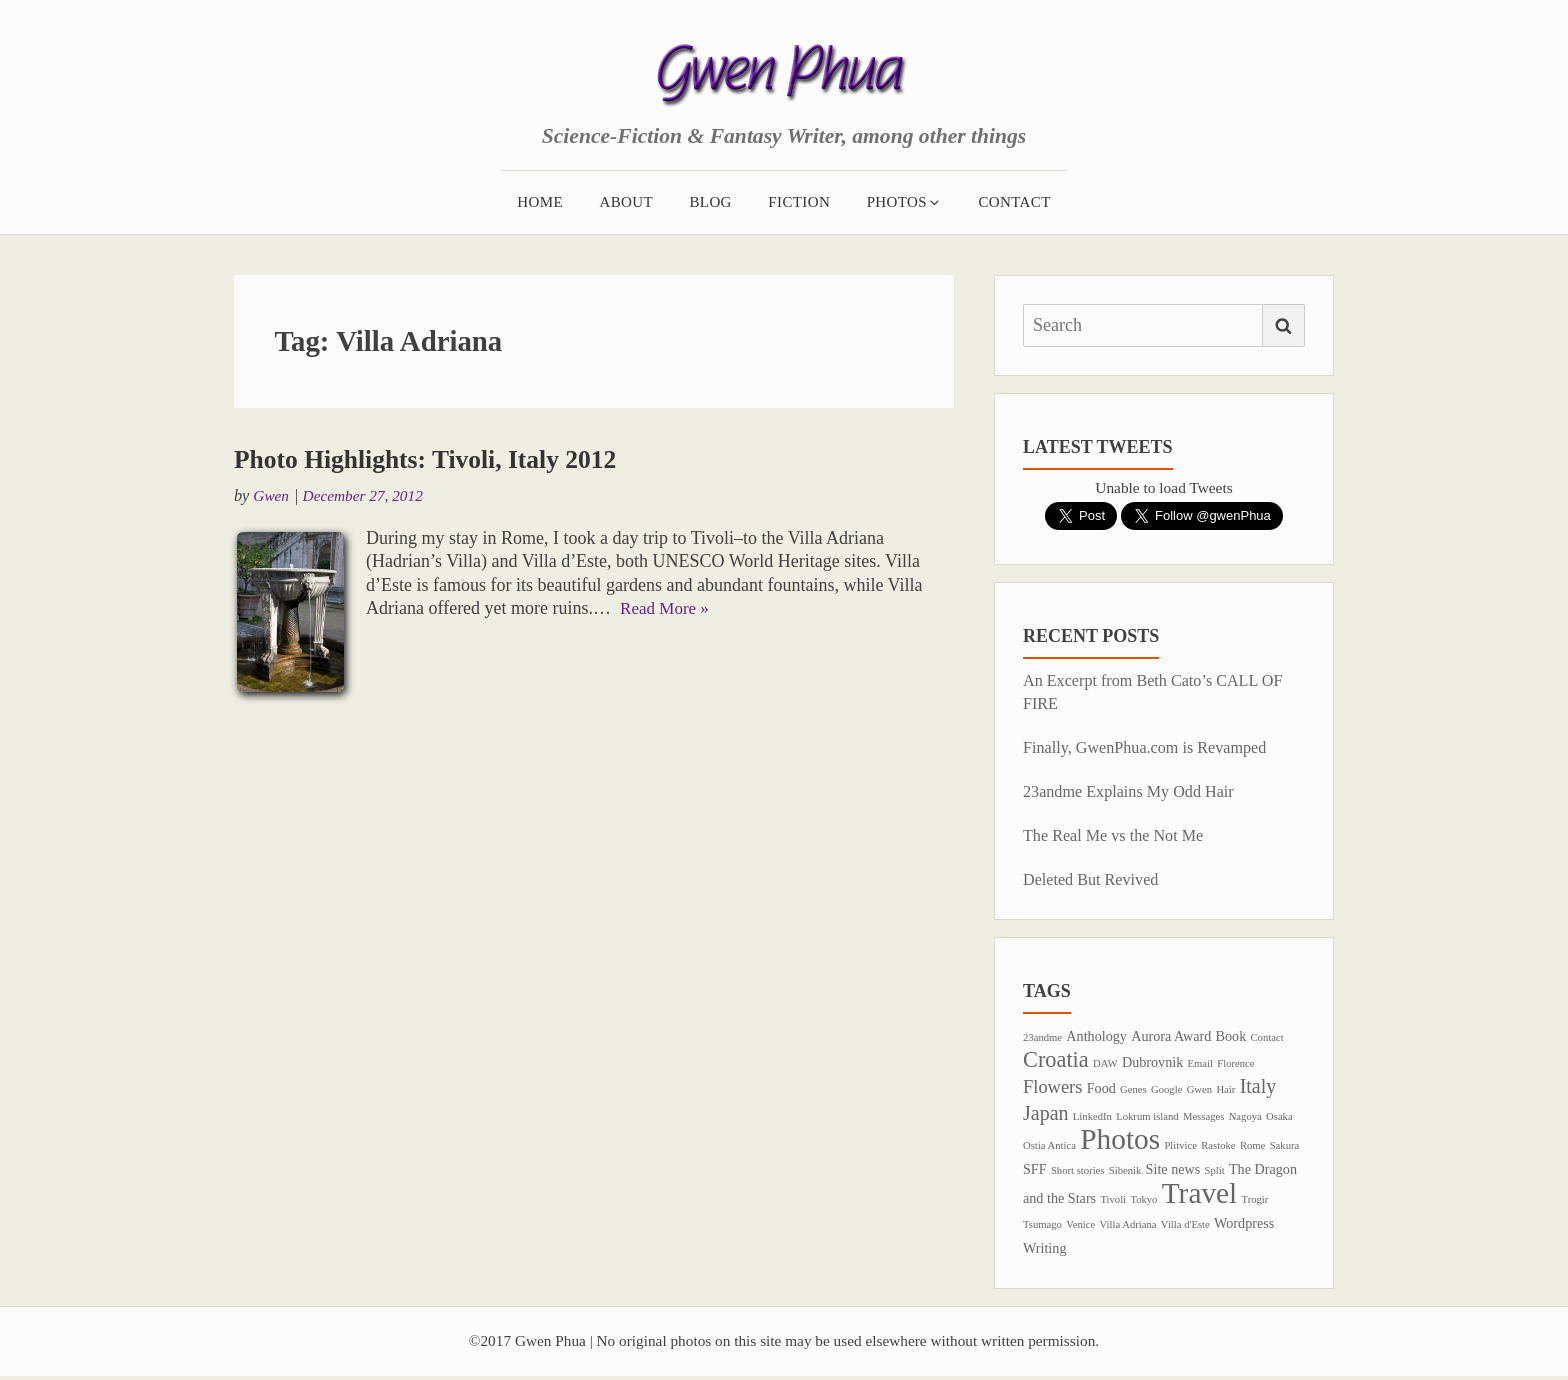 This screenshot has height=1380, width=1568. Describe the element at coordinates (1231, 1036) in the screenshot. I see `Book [Book (2 items)]` at that location.